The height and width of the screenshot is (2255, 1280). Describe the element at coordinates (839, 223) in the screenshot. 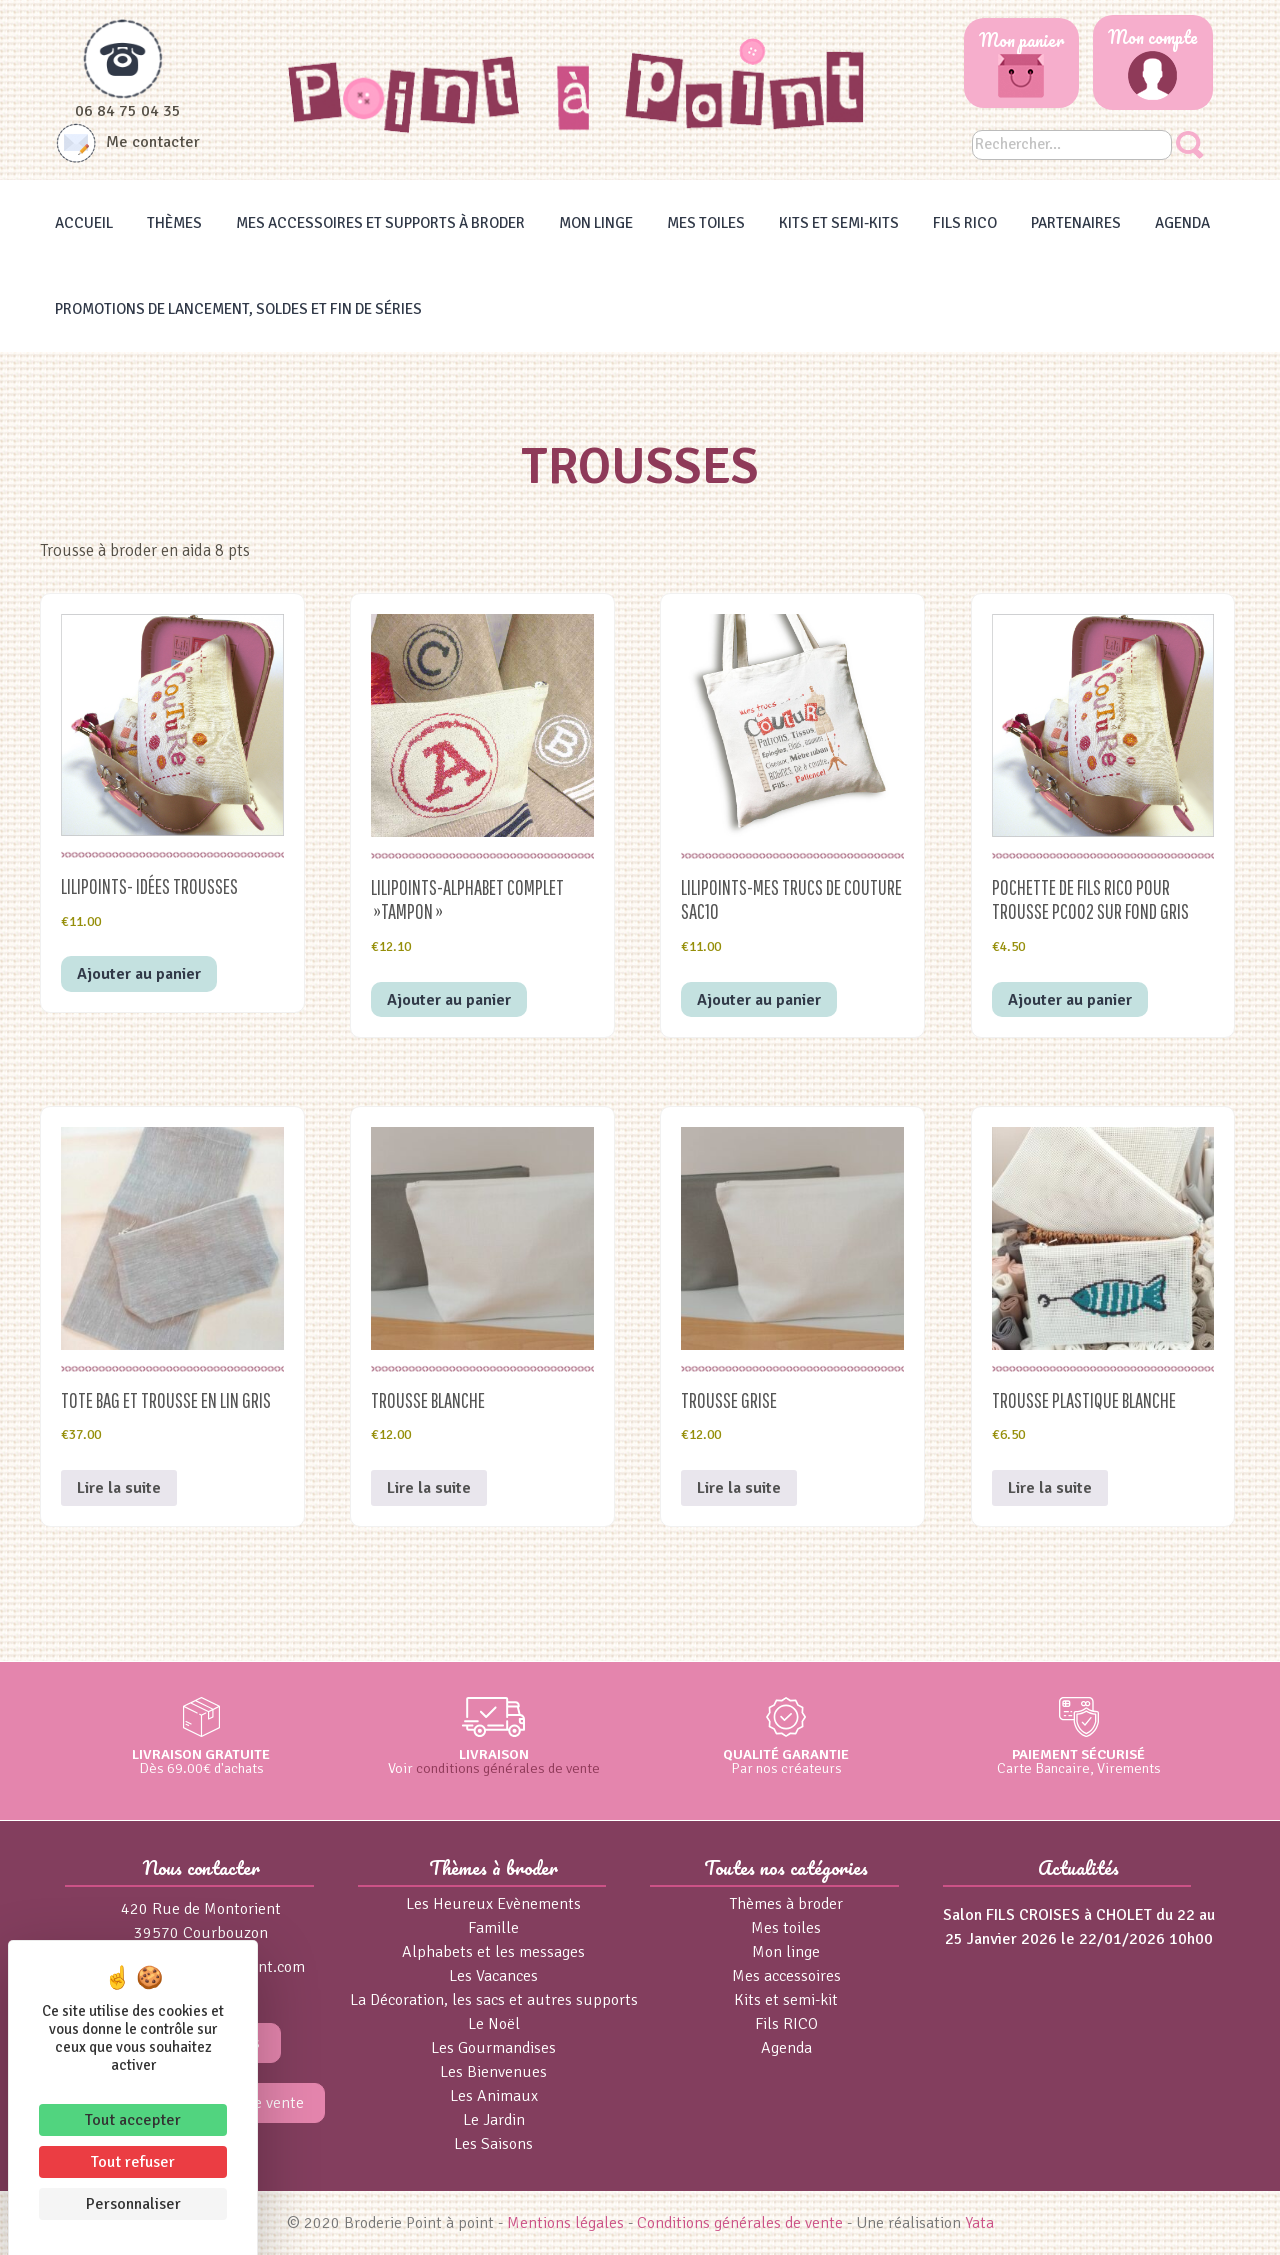

I see `Kits et Semi-kits` at that location.